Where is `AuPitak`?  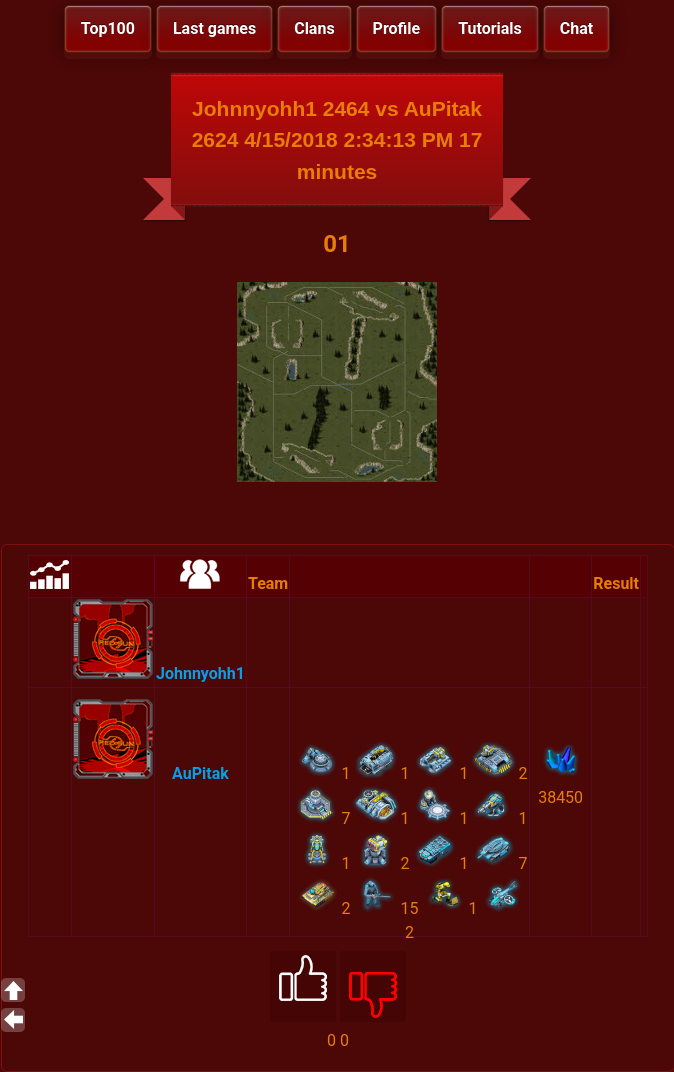
AuPitak is located at coordinates (200, 773).